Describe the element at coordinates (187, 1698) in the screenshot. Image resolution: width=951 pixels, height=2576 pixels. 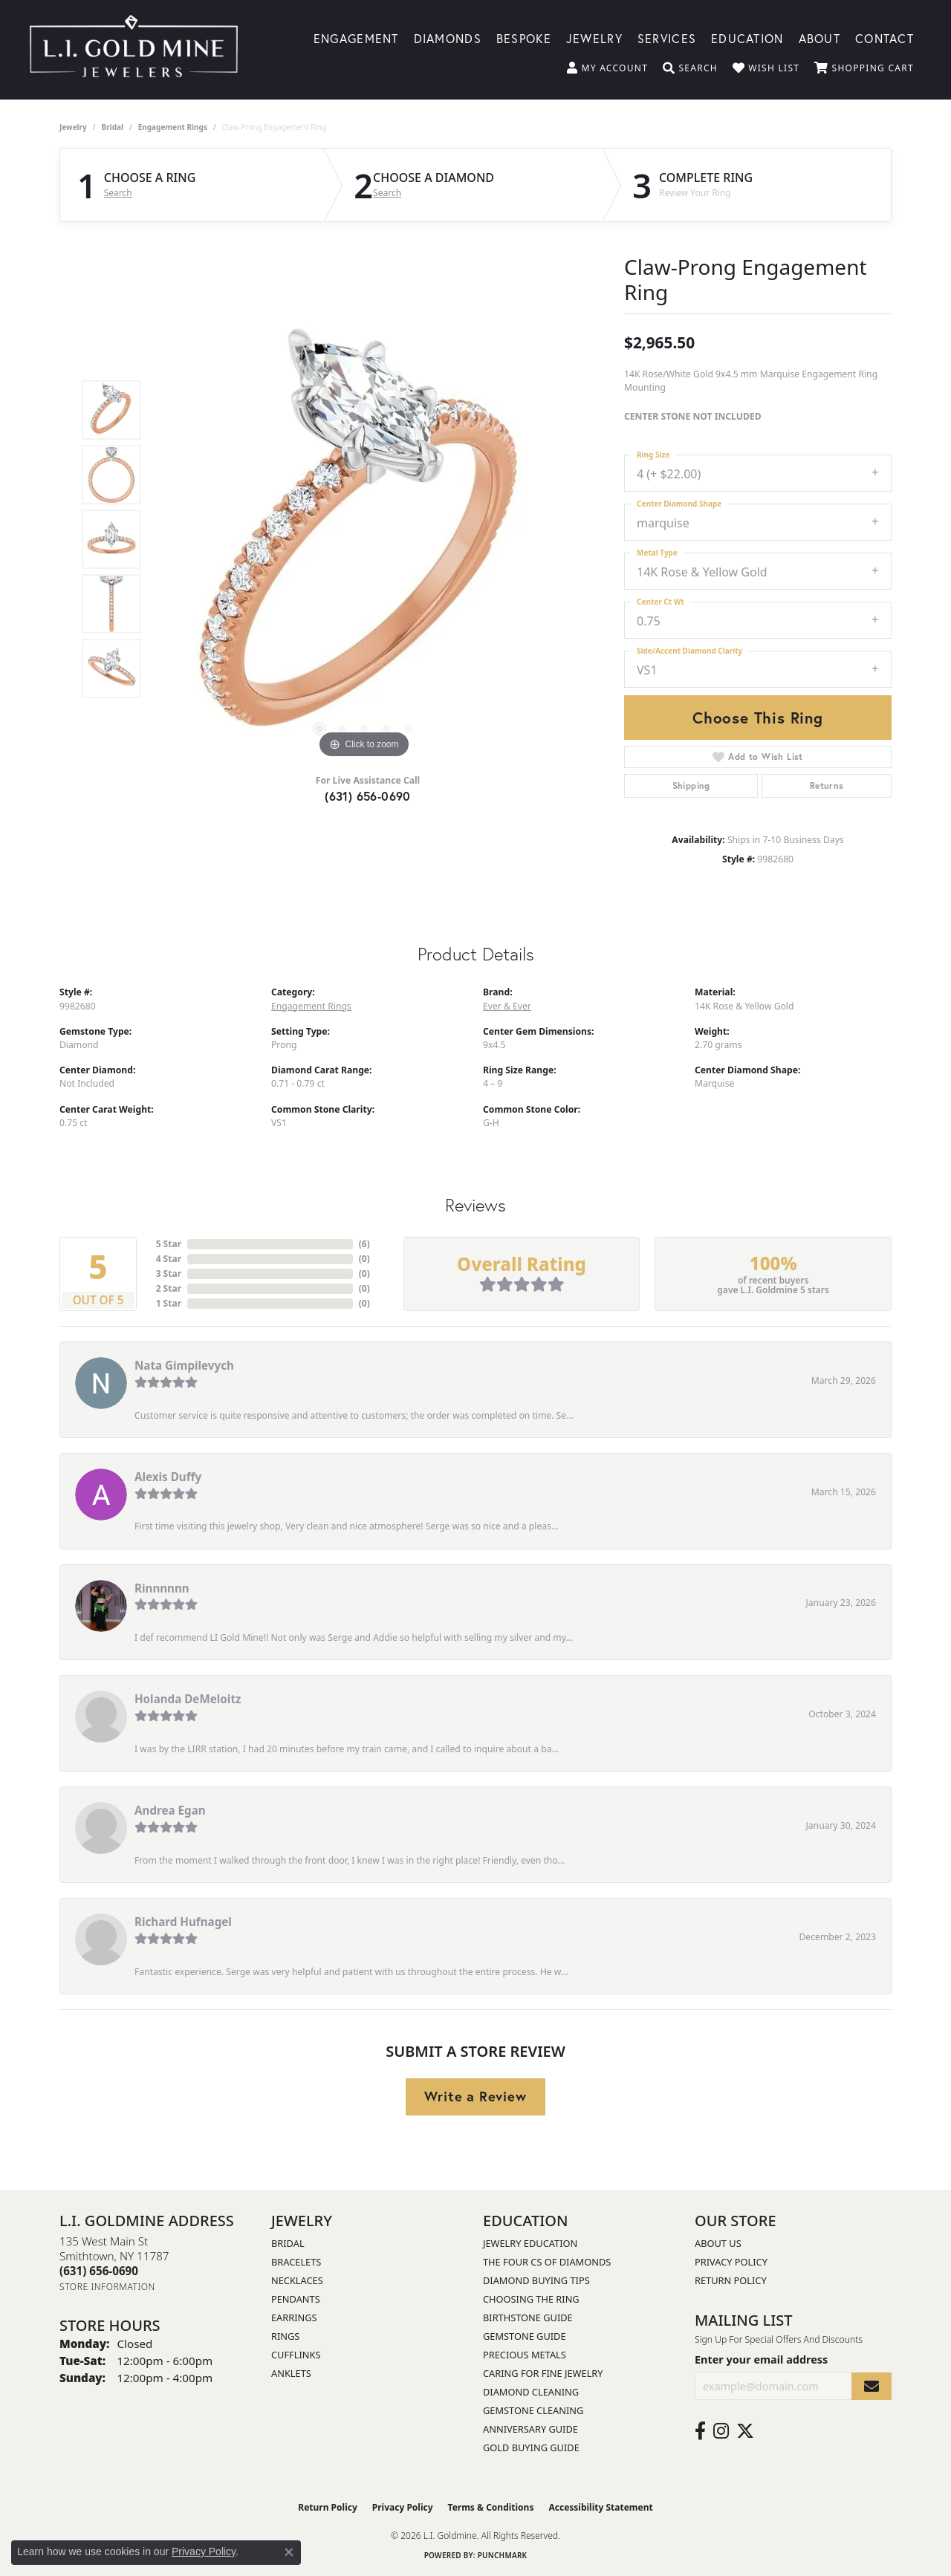
I see `Holanda DeMeloitz` at that location.